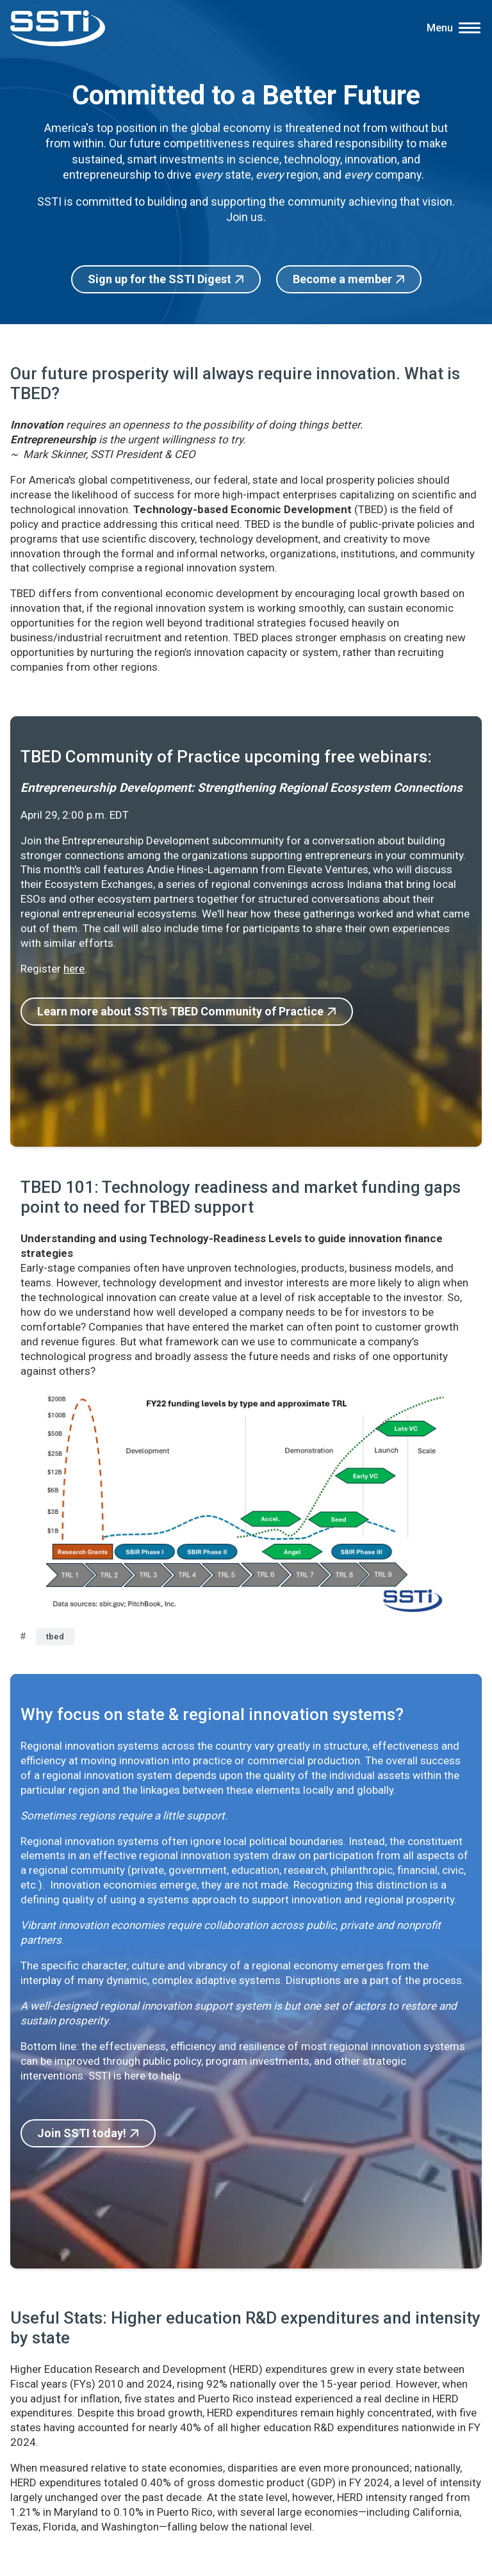 Image resolution: width=492 pixels, height=2576 pixels. What do you see at coordinates (180, 1011) in the screenshot?
I see `Learn more about SSTI's TBED Community of Practice` at bounding box center [180, 1011].